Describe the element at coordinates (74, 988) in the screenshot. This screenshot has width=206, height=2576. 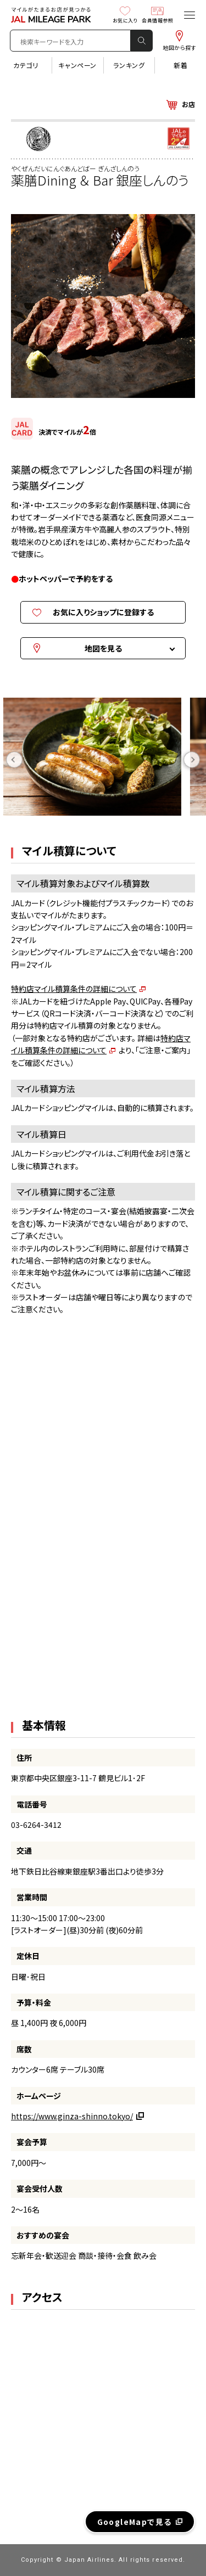
I see `特約店マイル積算条件の詳細について` at that location.